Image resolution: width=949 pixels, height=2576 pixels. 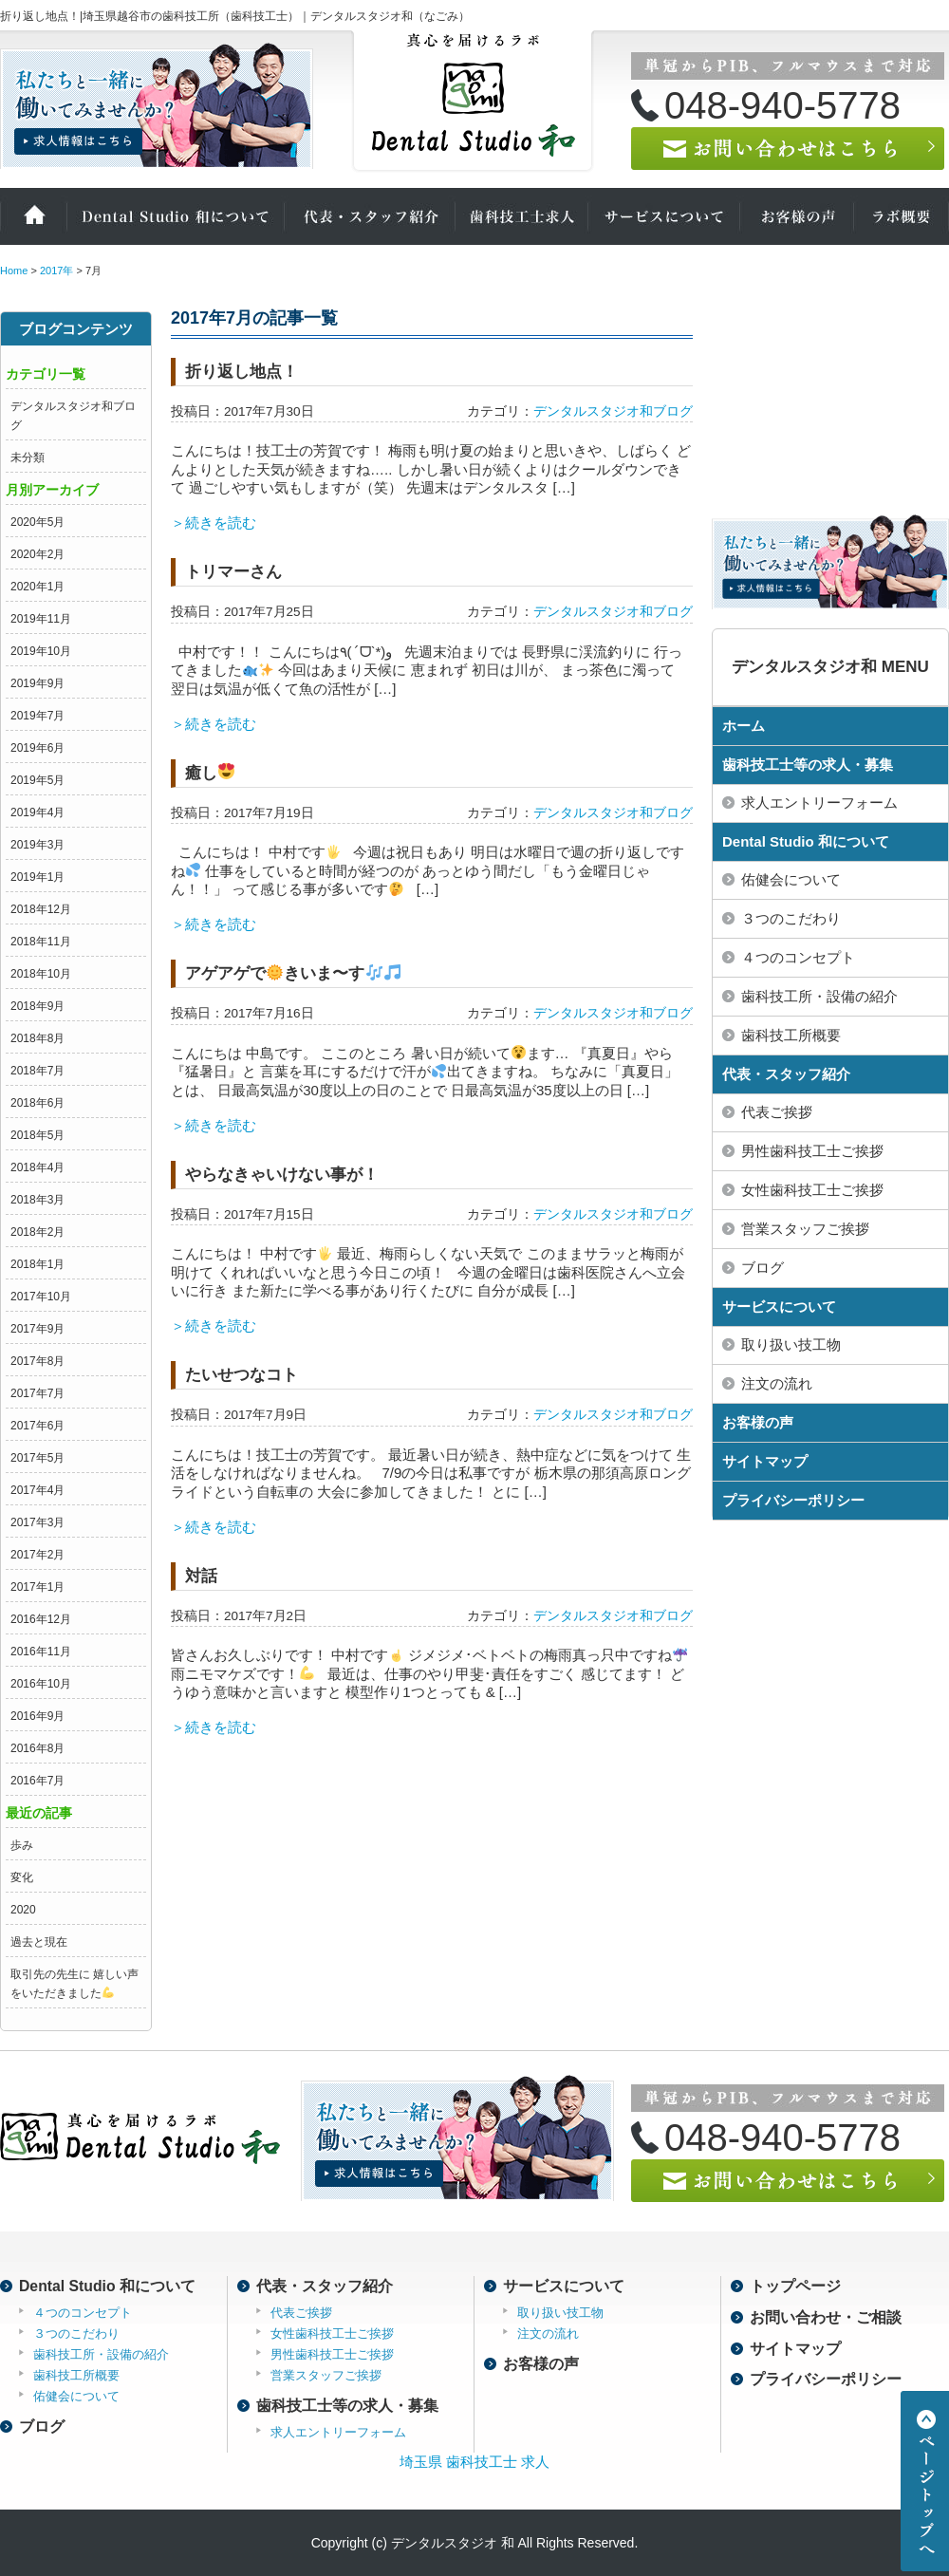 What do you see at coordinates (76, 2396) in the screenshot?
I see `佑健会について` at bounding box center [76, 2396].